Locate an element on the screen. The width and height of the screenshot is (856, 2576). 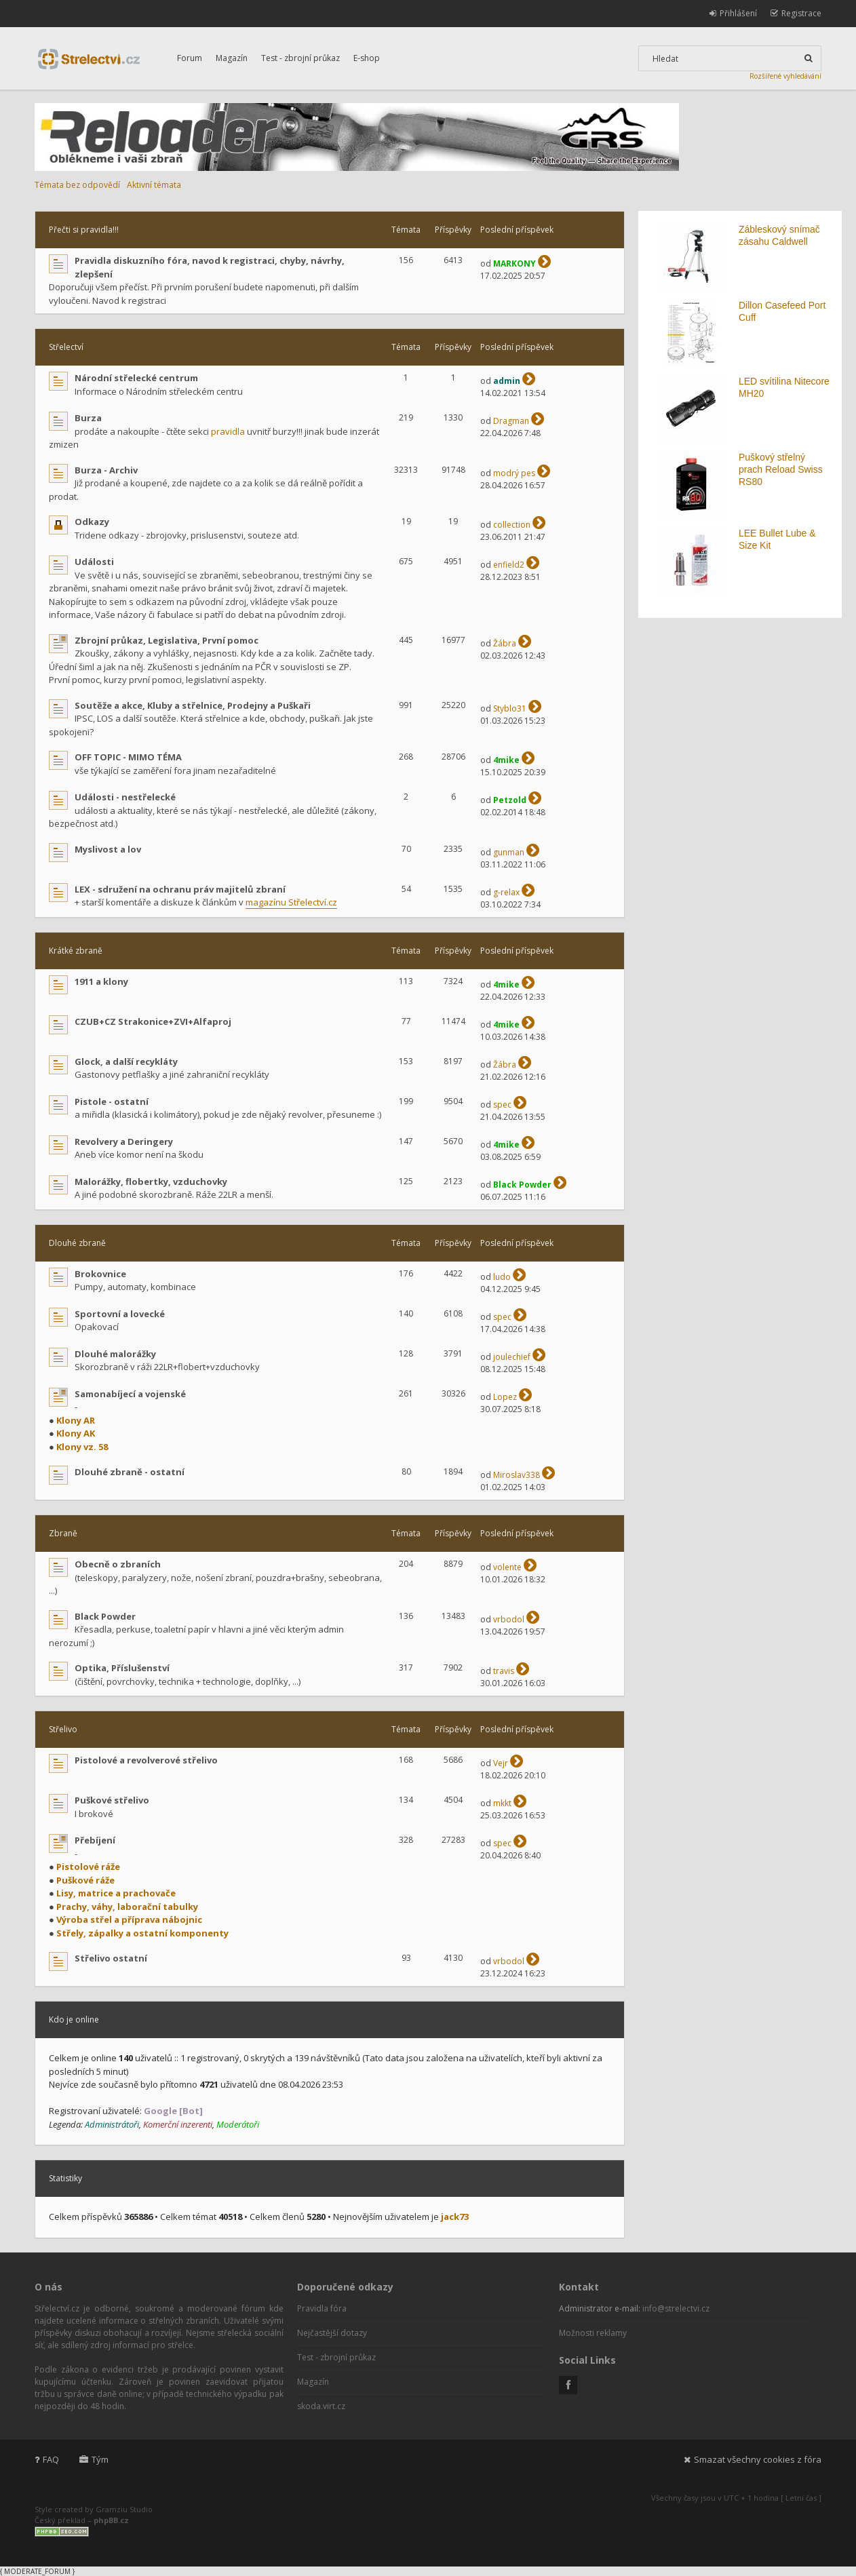
Vejr is located at coordinates (500, 1763).